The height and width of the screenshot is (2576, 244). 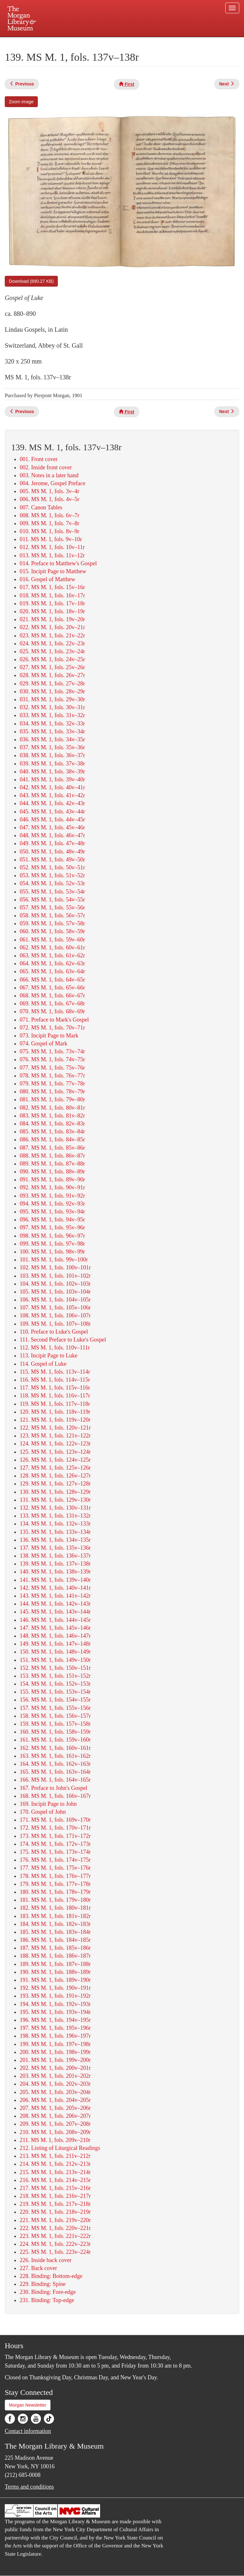 What do you see at coordinates (51, 2276) in the screenshot?
I see `228. Binding: Bottom-edge` at bounding box center [51, 2276].